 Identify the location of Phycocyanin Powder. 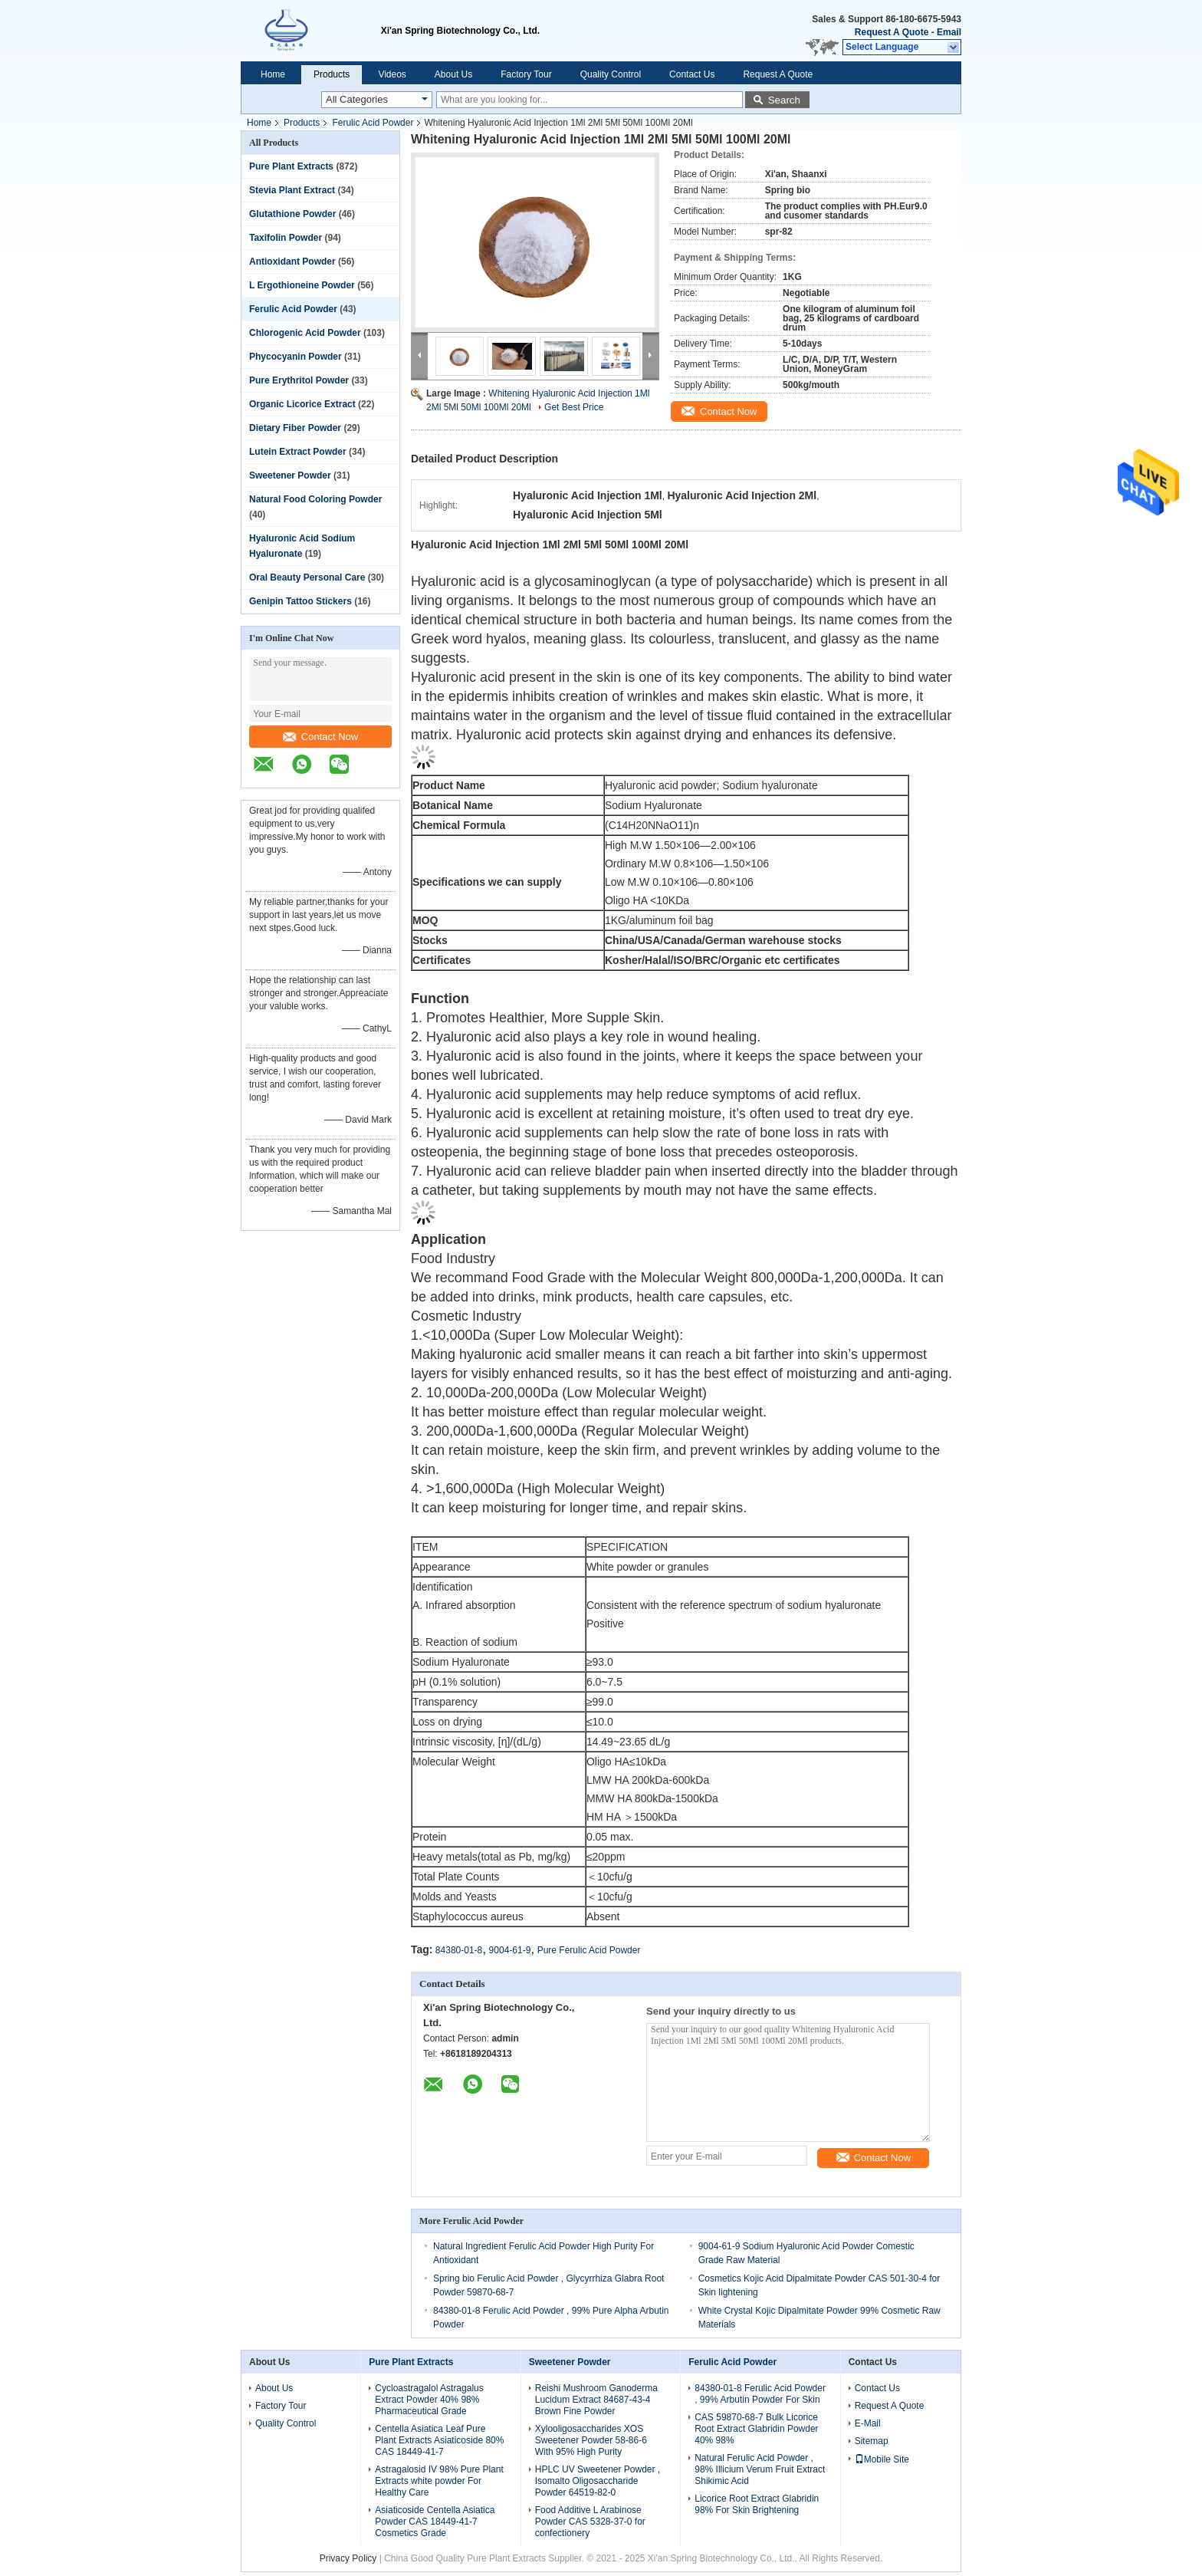
(295, 356).